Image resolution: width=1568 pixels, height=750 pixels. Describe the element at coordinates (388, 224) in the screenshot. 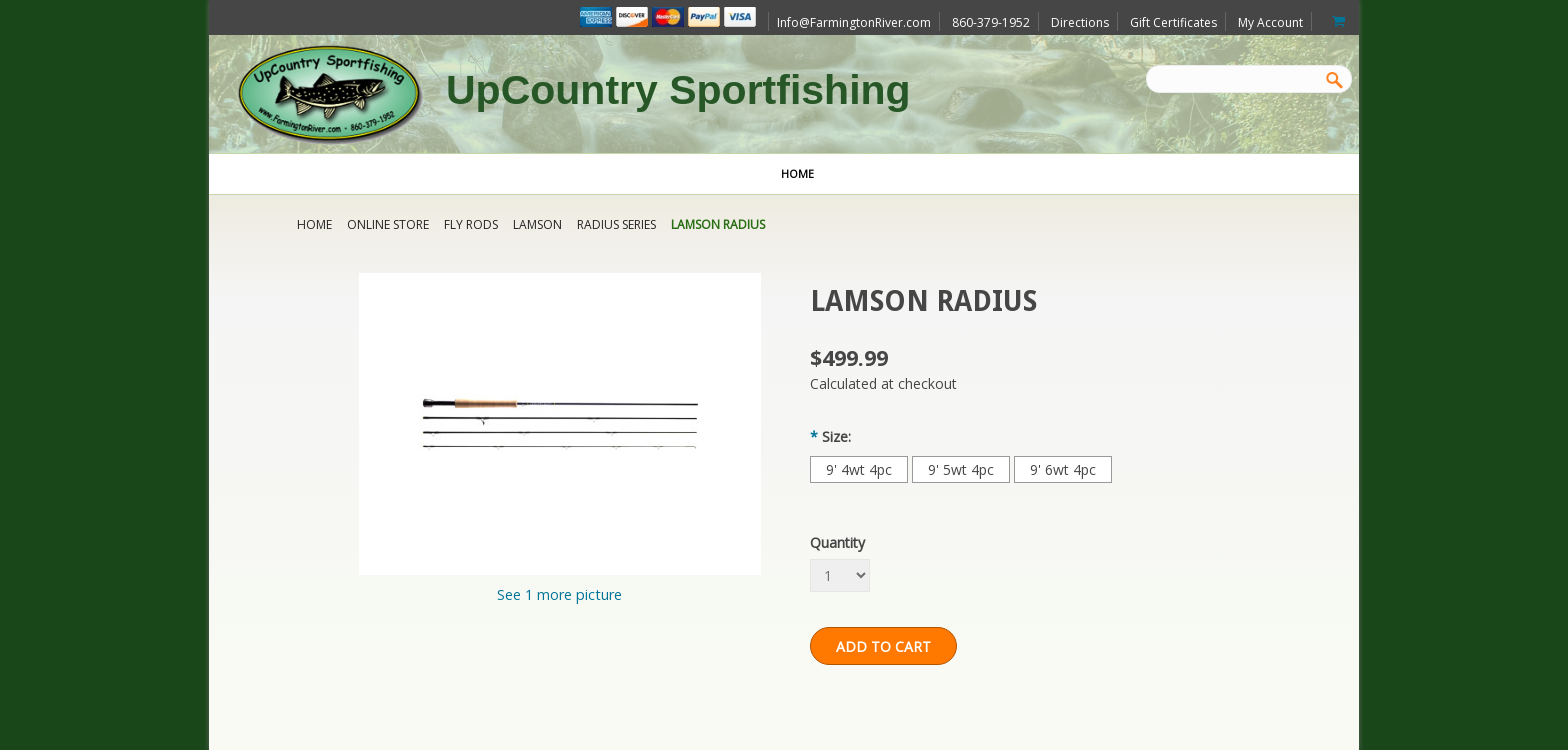

I see `Online Store` at that location.